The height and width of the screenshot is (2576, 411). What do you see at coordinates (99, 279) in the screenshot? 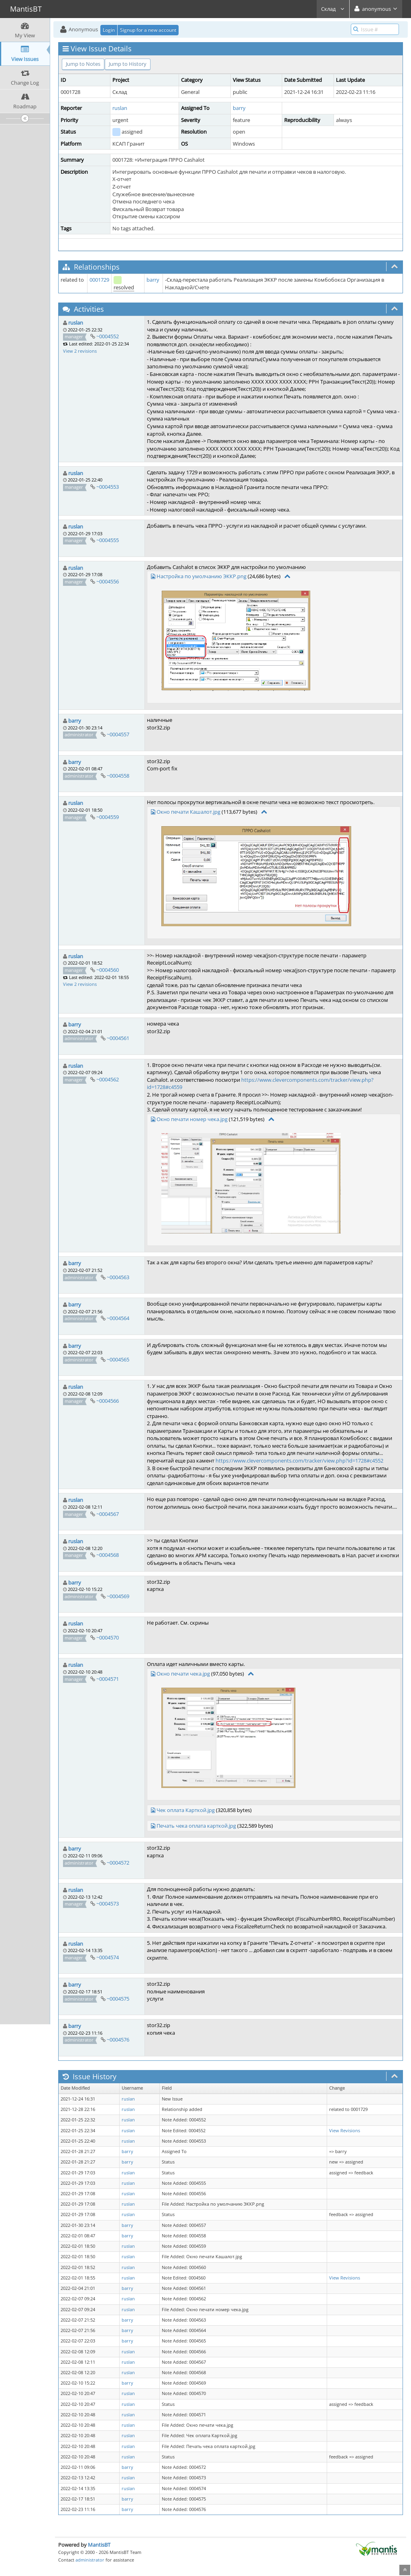
I see `0001729` at bounding box center [99, 279].